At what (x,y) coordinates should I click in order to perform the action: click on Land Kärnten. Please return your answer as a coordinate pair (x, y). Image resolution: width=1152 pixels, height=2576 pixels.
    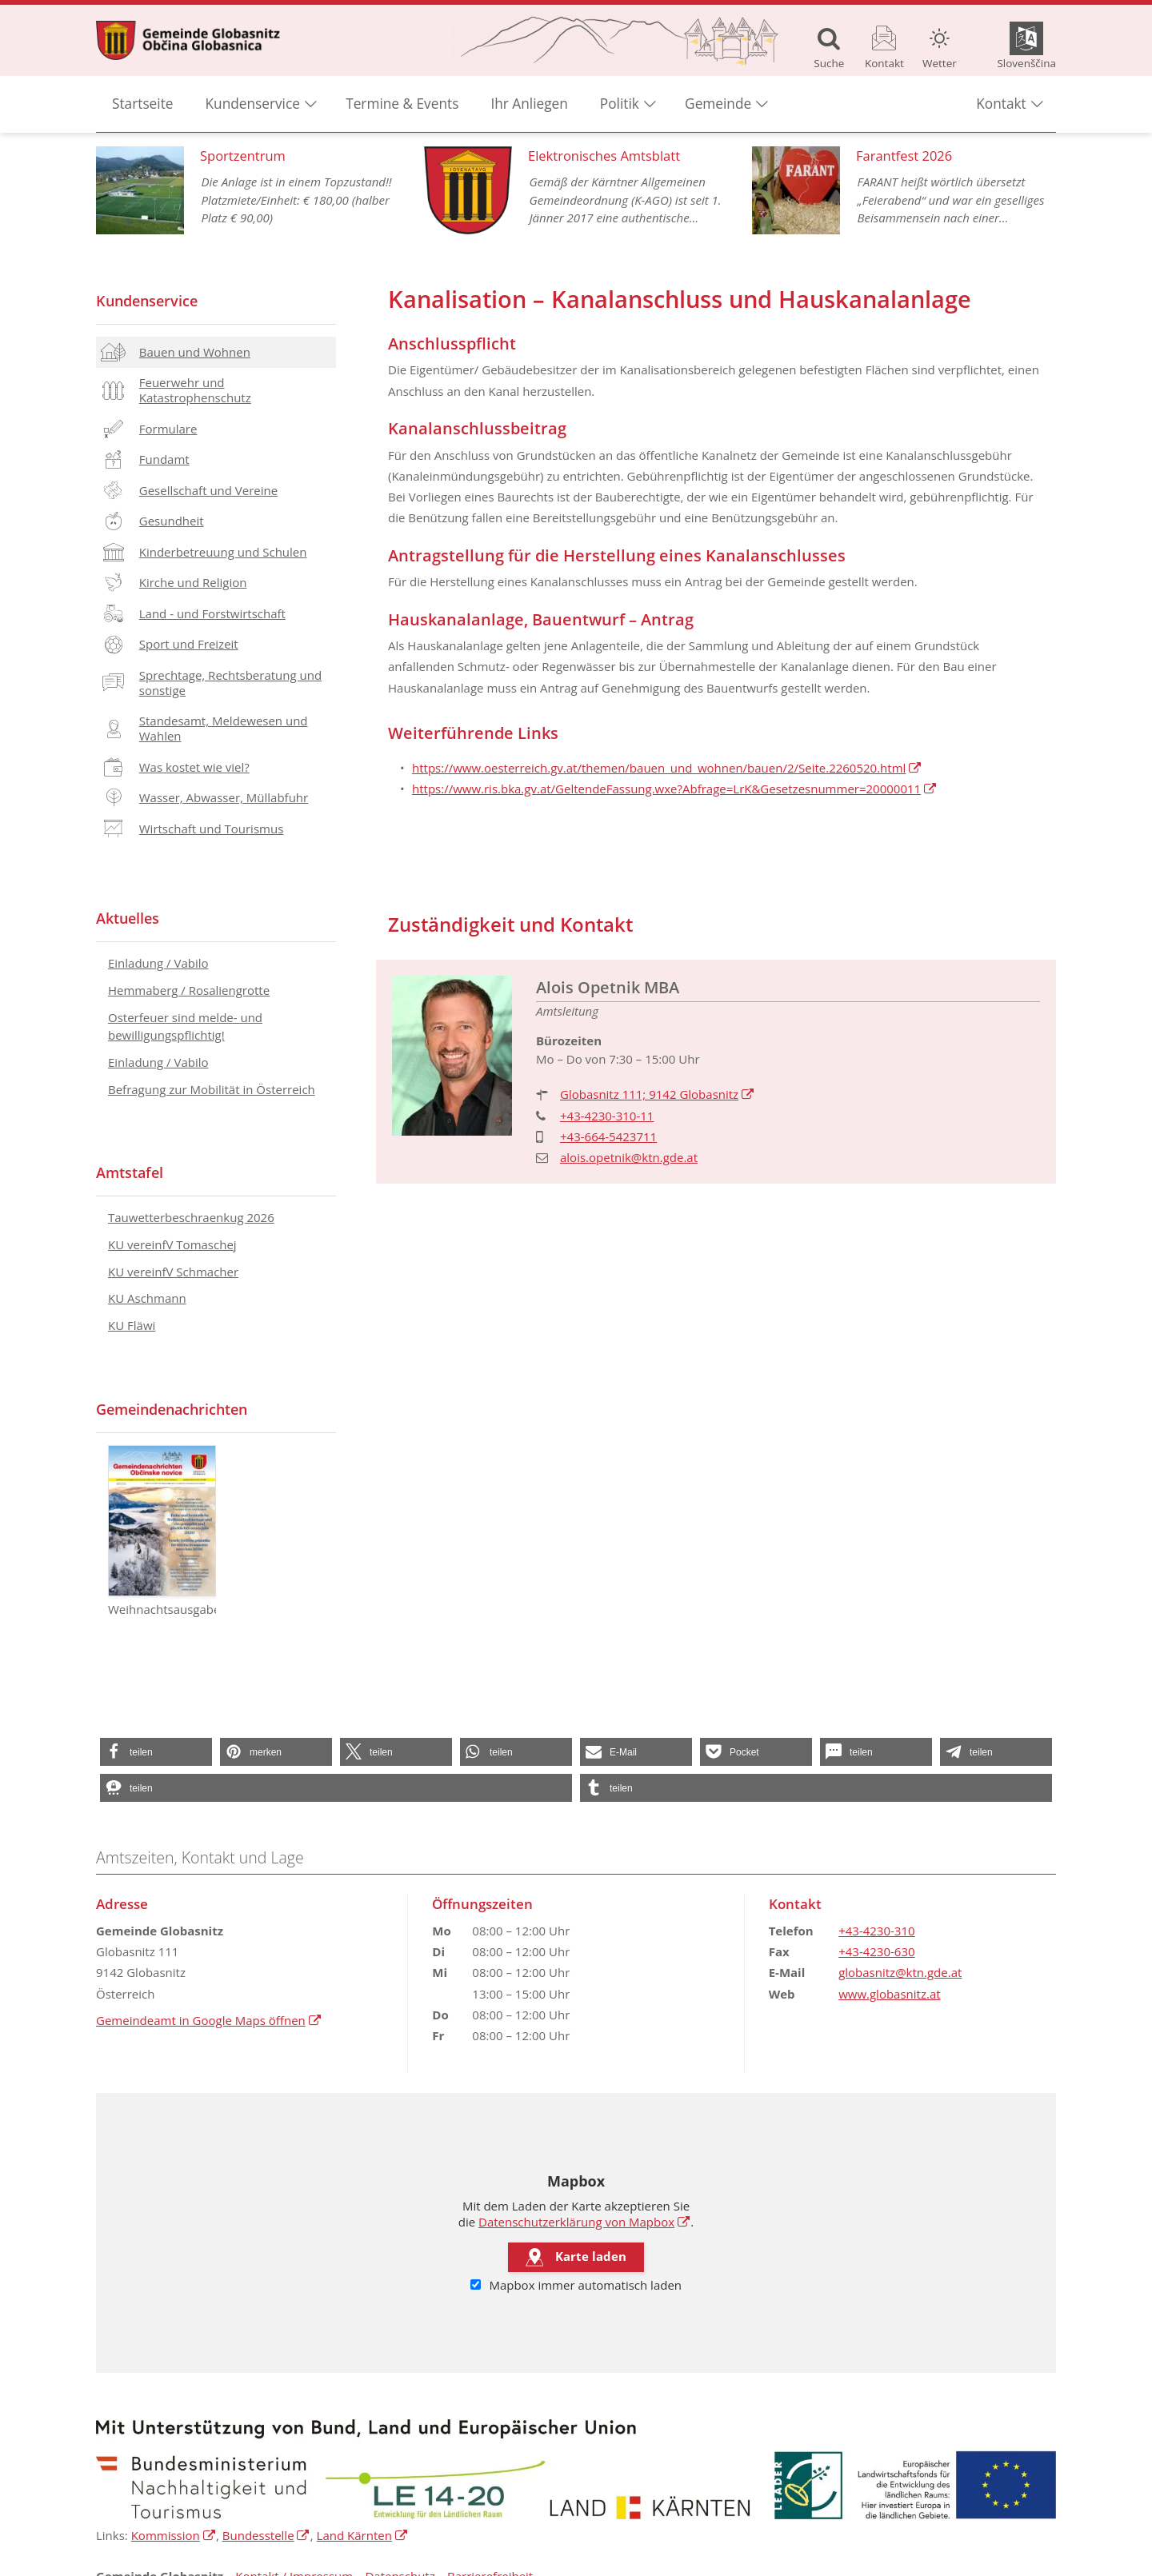
    Looking at the image, I should click on (363, 2535).